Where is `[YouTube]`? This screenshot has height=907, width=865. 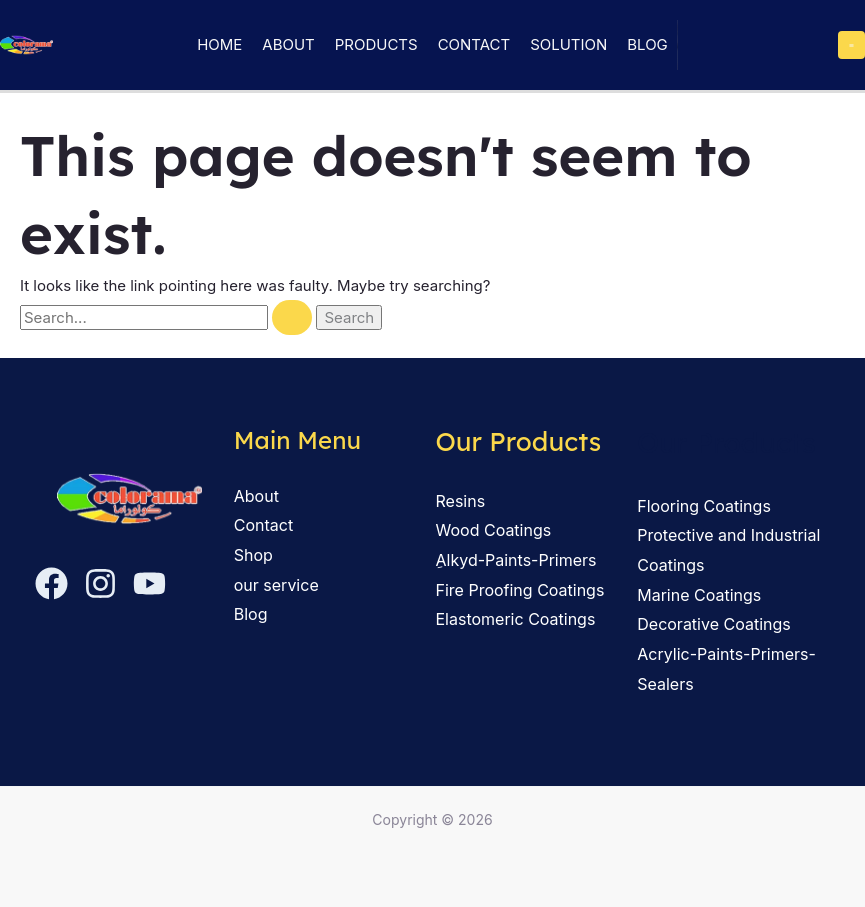
[YouTube] is located at coordinates (149, 583).